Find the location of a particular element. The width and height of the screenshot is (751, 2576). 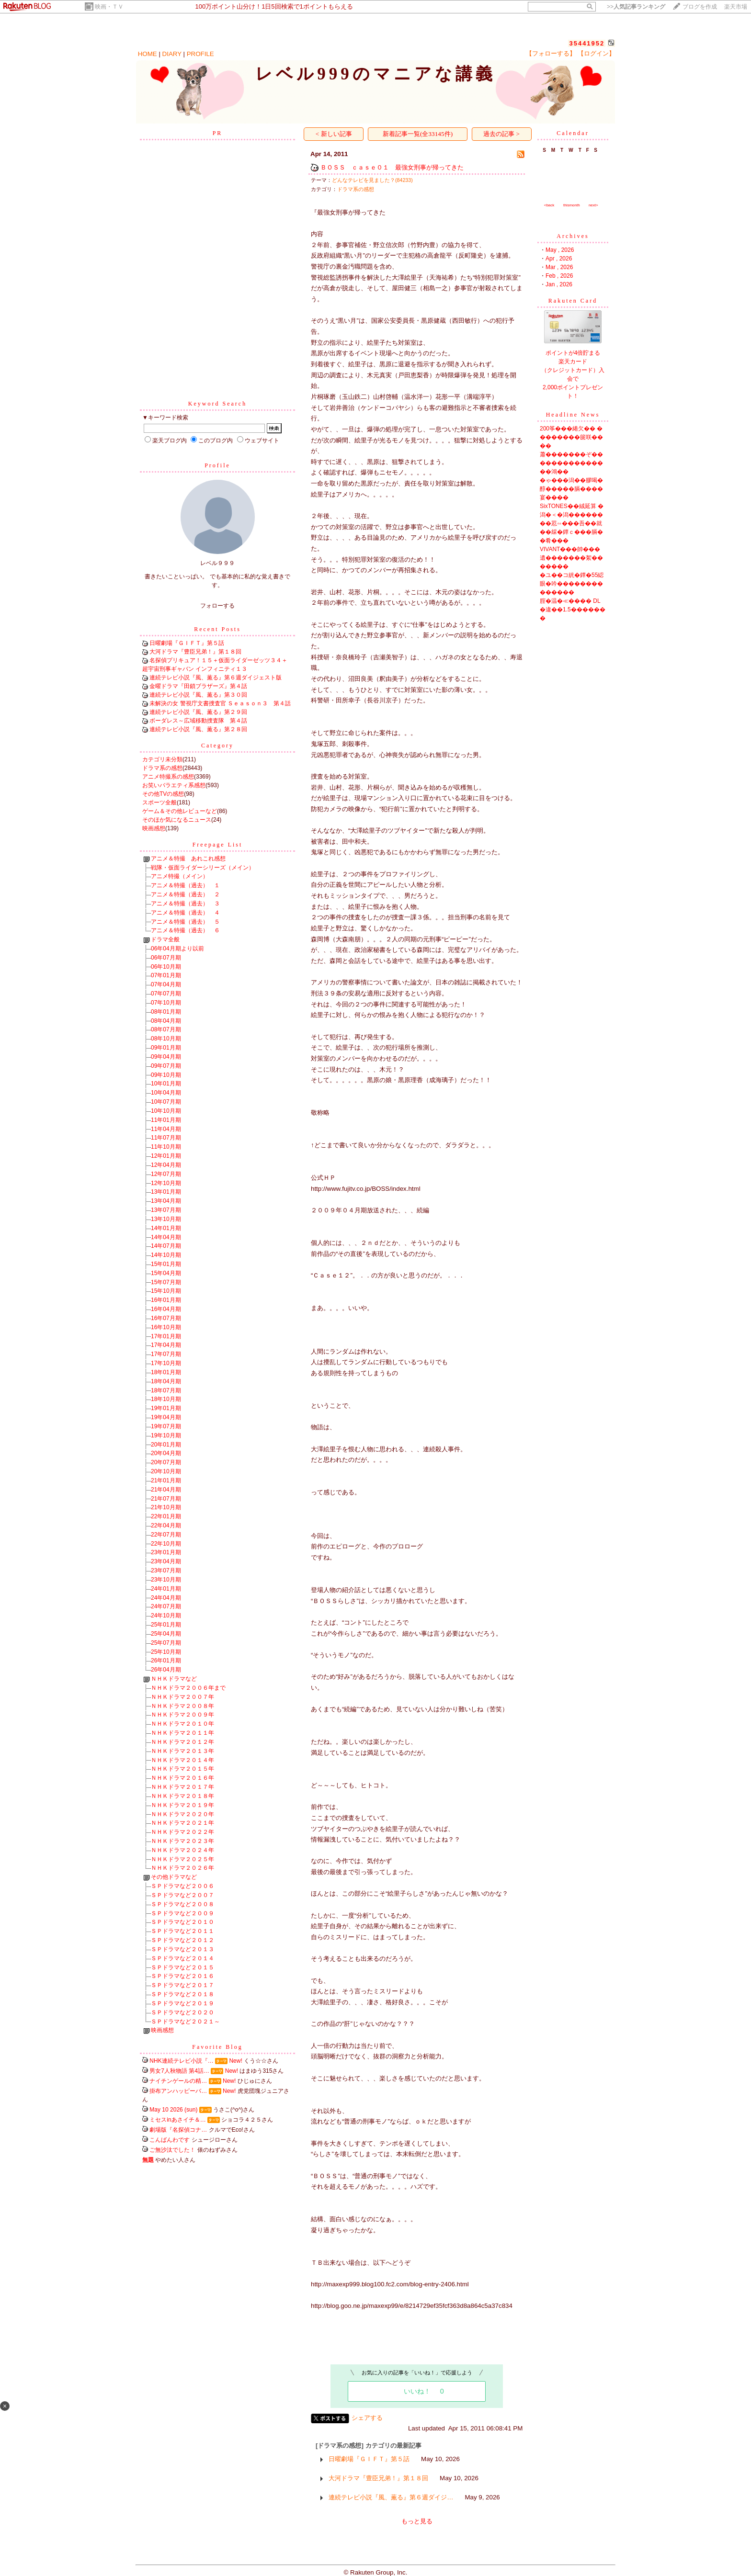

掛布アンハッピーバ… is located at coordinates (178, 2091).